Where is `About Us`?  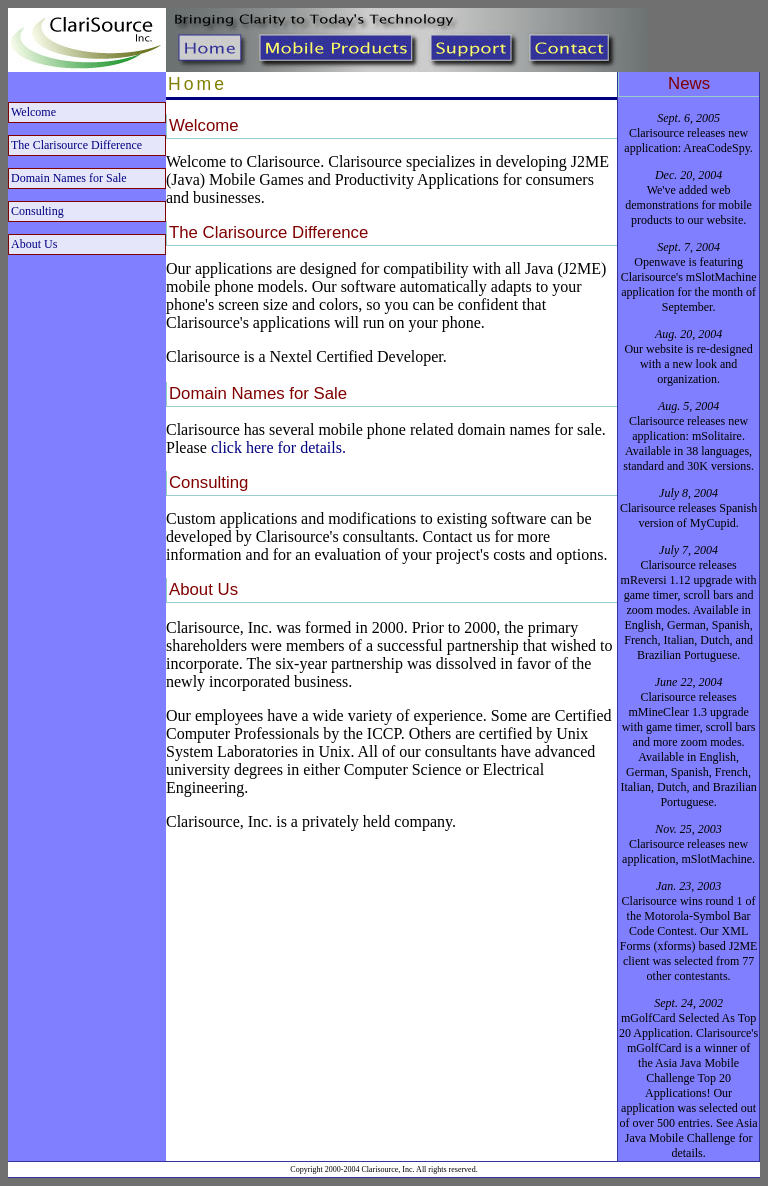
About Us is located at coordinates (34, 244).